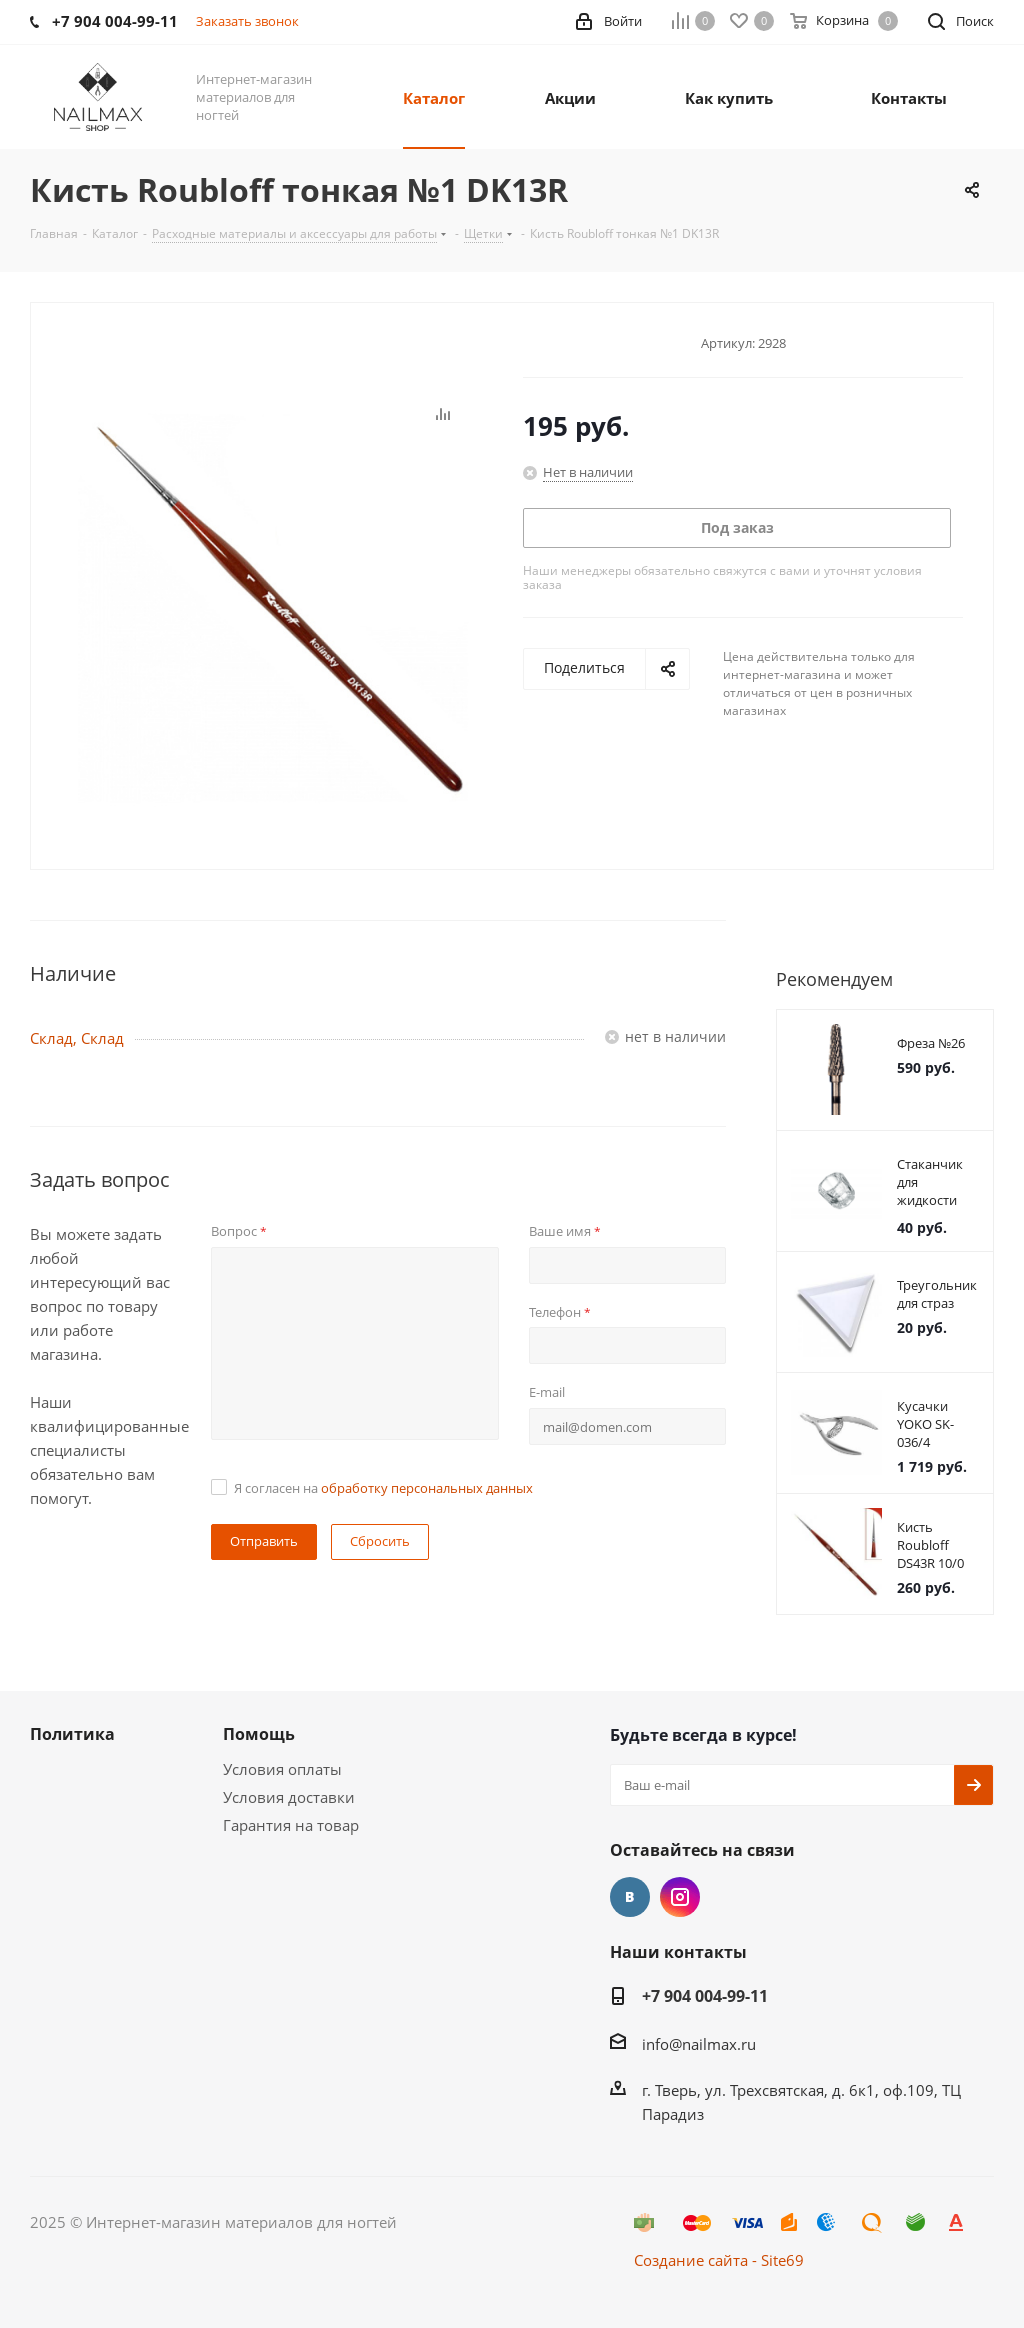 The height and width of the screenshot is (2328, 1024). What do you see at coordinates (291, 1825) in the screenshot?
I see `Гарантия на товар` at bounding box center [291, 1825].